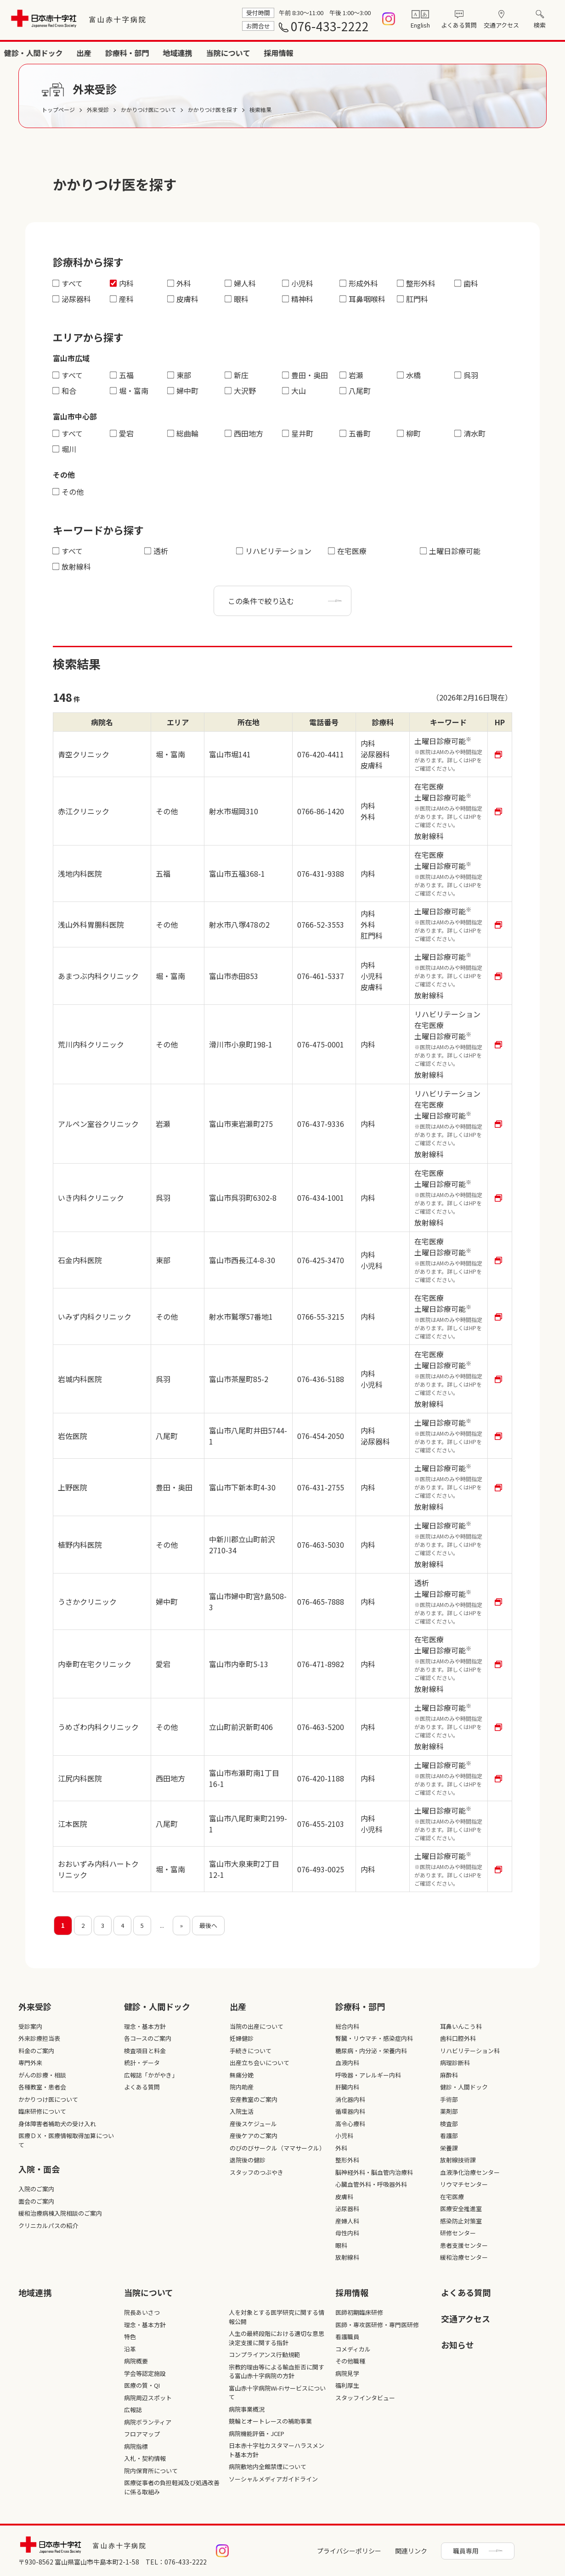  What do you see at coordinates (360, 2006) in the screenshot?
I see `診療科・部⾨` at bounding box center [360, 2006].